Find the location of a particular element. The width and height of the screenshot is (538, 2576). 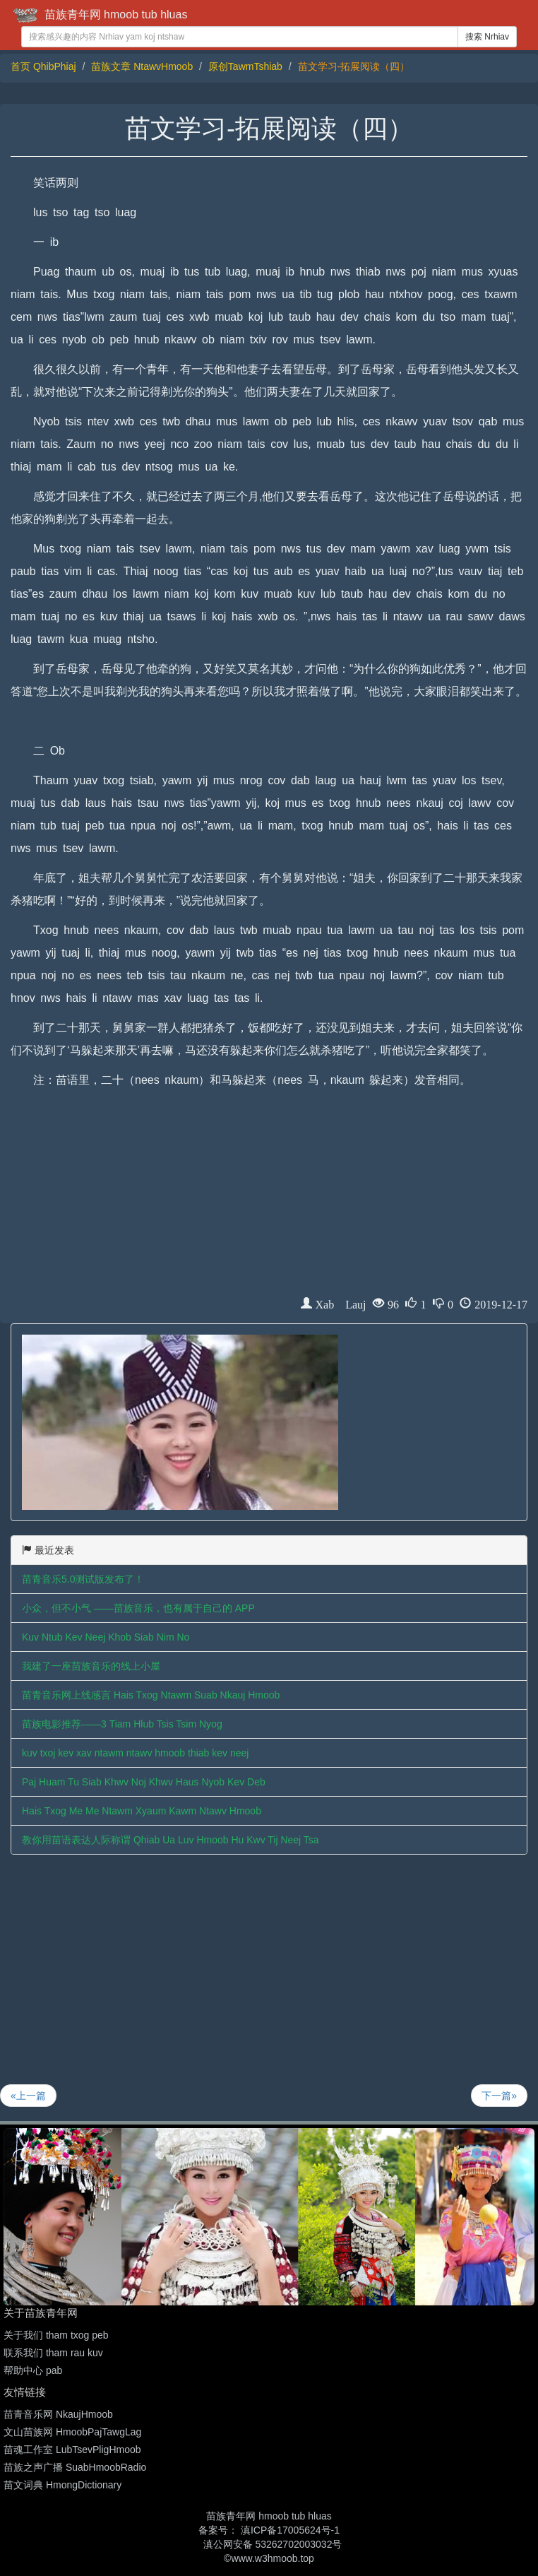

Kuv Ntub Kev Neej Khob Siab Nim No is located at coordinates (105, 1637).